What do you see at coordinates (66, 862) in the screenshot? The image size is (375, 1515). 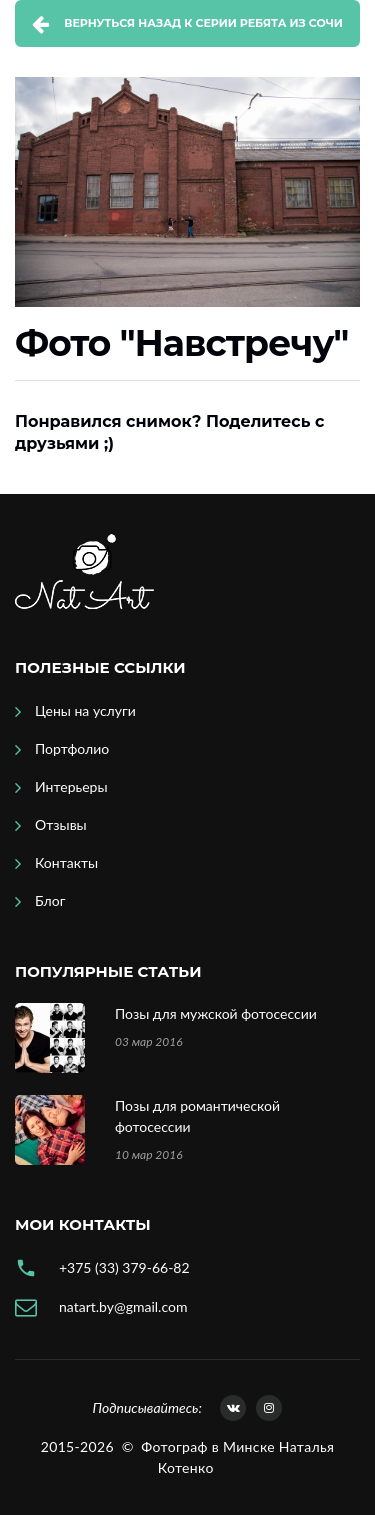 I see `Контакты` at bounding box center [66, 862].